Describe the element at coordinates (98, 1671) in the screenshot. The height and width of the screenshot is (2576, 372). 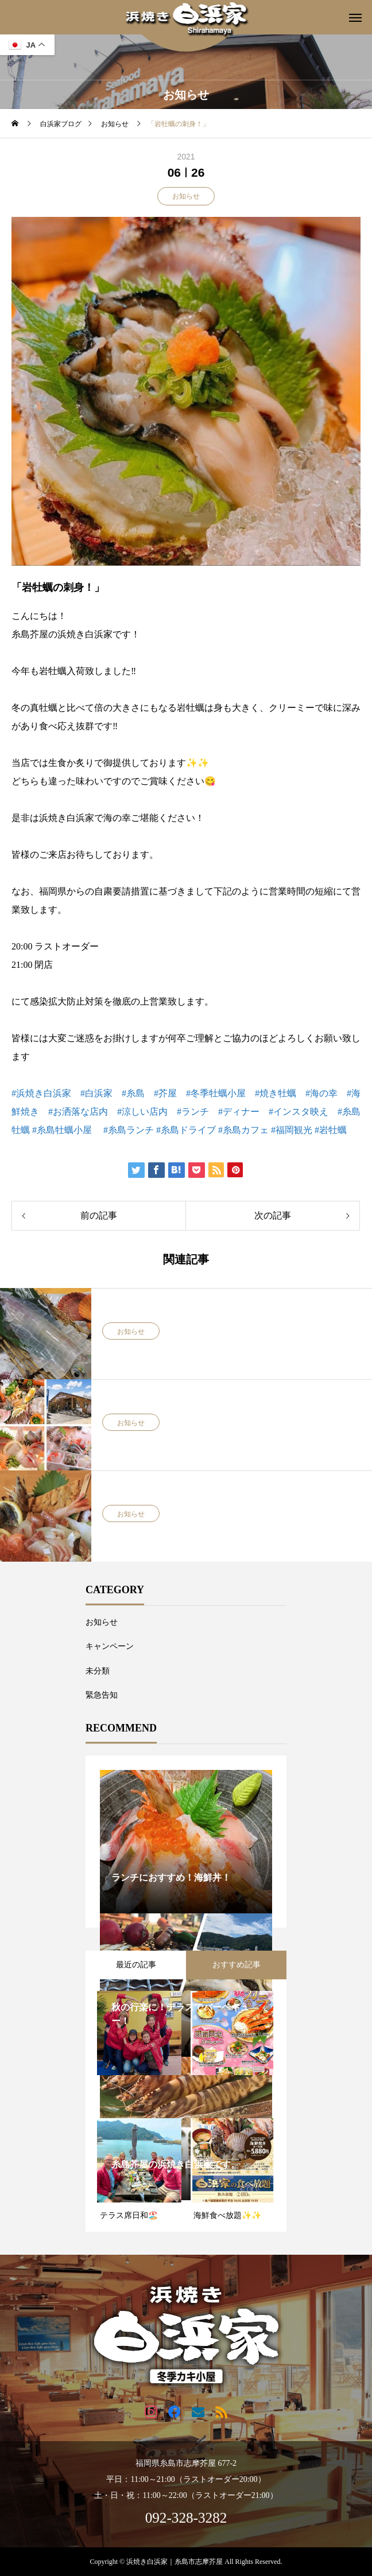
I see `未分類` at that location.